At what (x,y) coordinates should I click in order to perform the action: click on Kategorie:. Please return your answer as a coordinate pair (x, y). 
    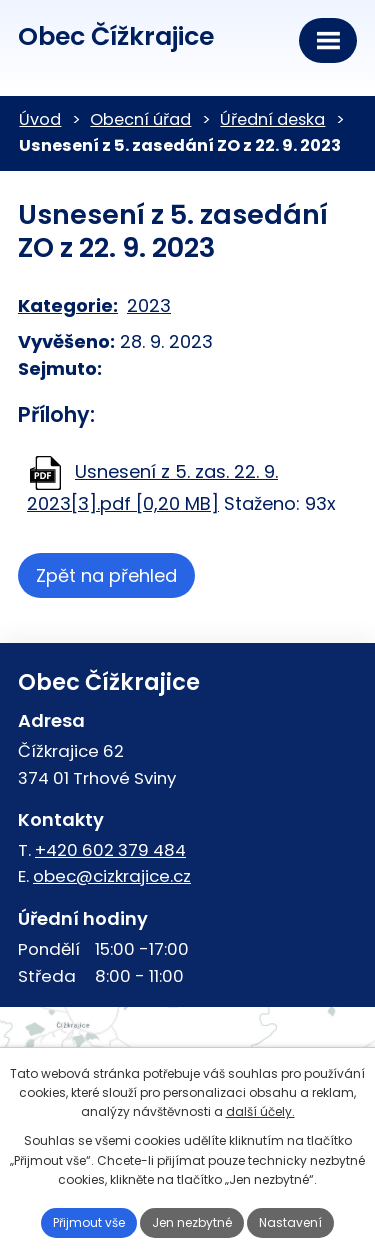
    Looking at the image, I should click on (68, 305).